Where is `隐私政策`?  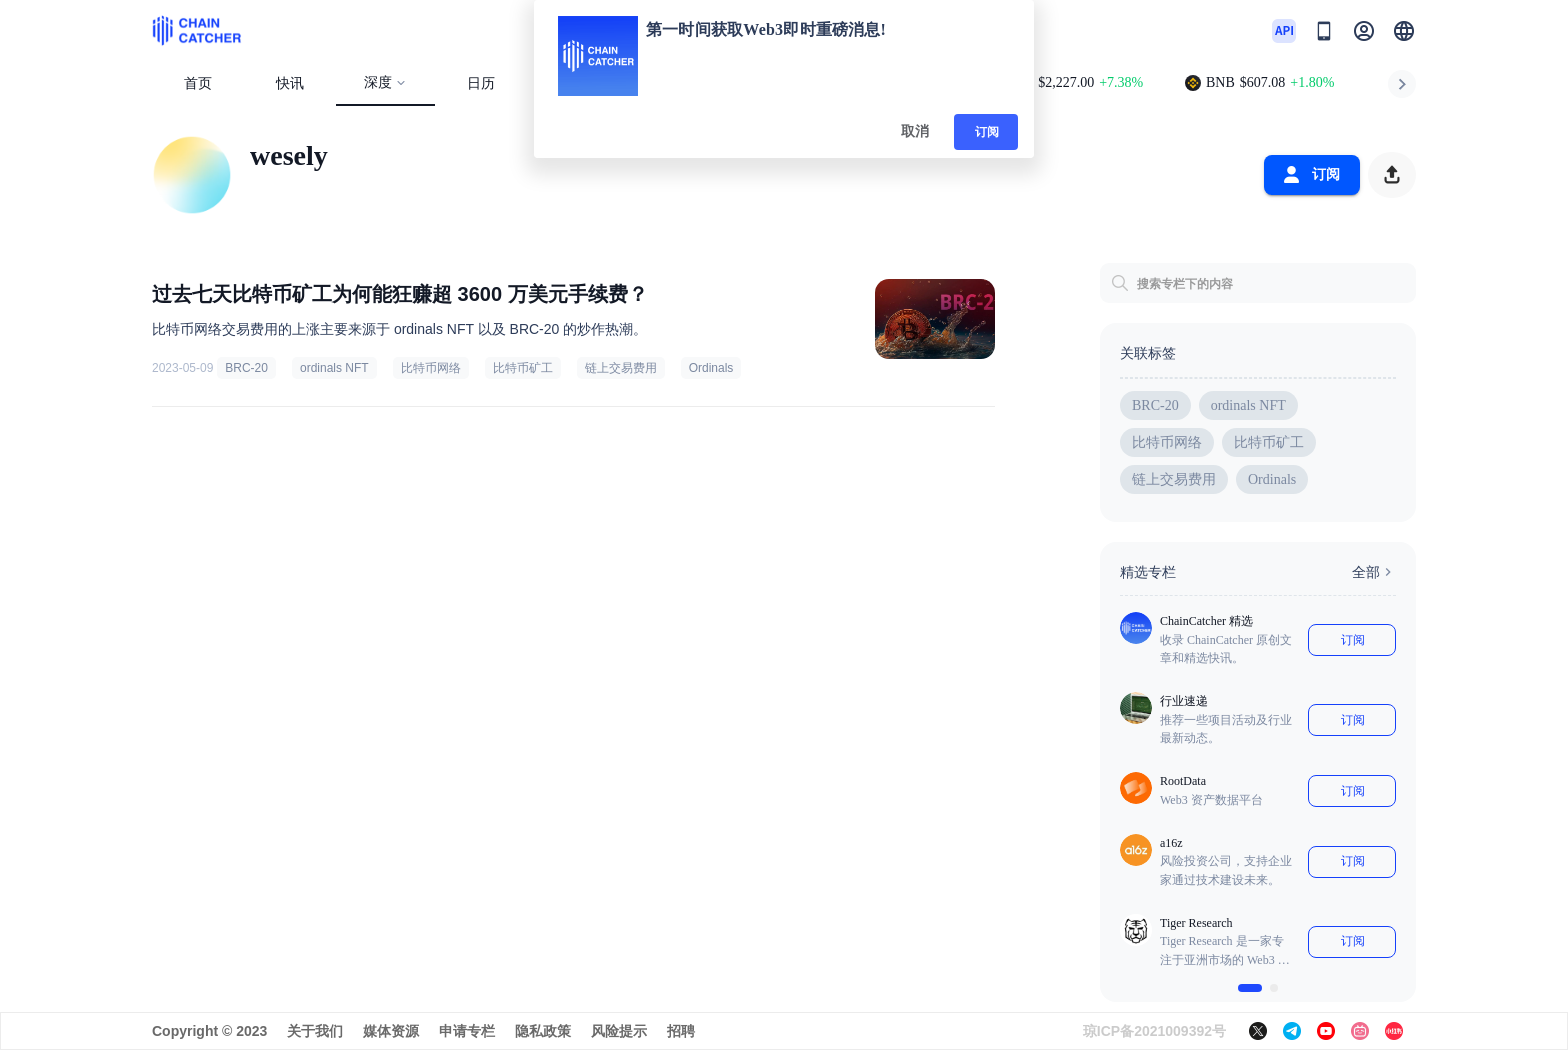
隐私政策 is located at coordinates (543, 1031).